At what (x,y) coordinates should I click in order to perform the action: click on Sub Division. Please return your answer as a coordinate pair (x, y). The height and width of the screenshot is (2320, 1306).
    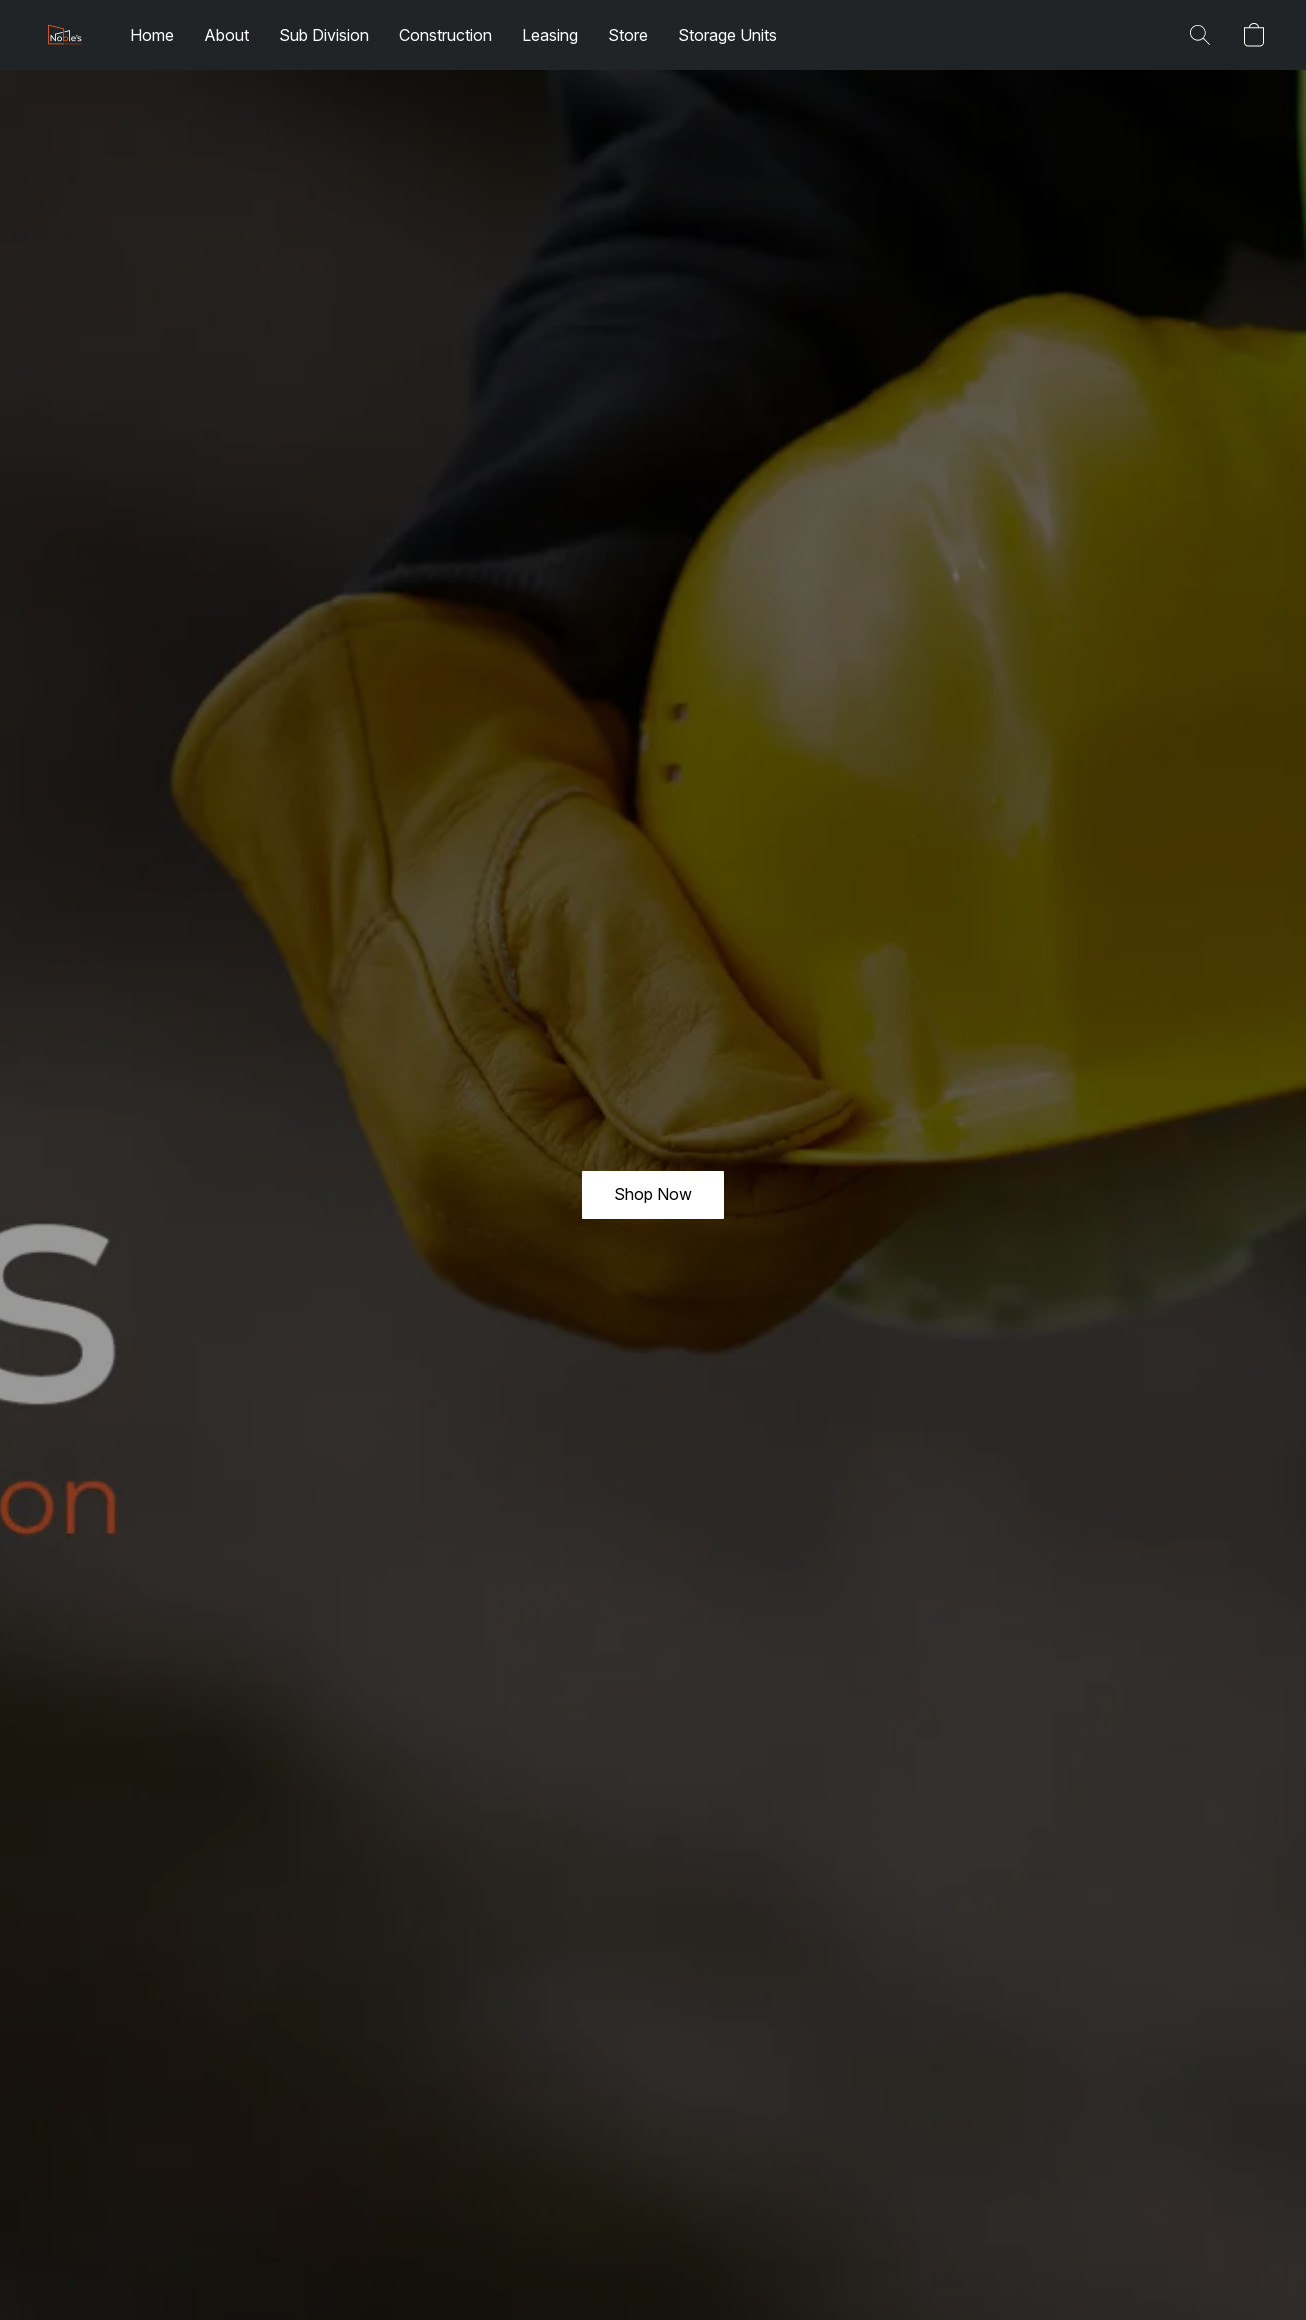
    Looking at the image, I should click on (324, 35).